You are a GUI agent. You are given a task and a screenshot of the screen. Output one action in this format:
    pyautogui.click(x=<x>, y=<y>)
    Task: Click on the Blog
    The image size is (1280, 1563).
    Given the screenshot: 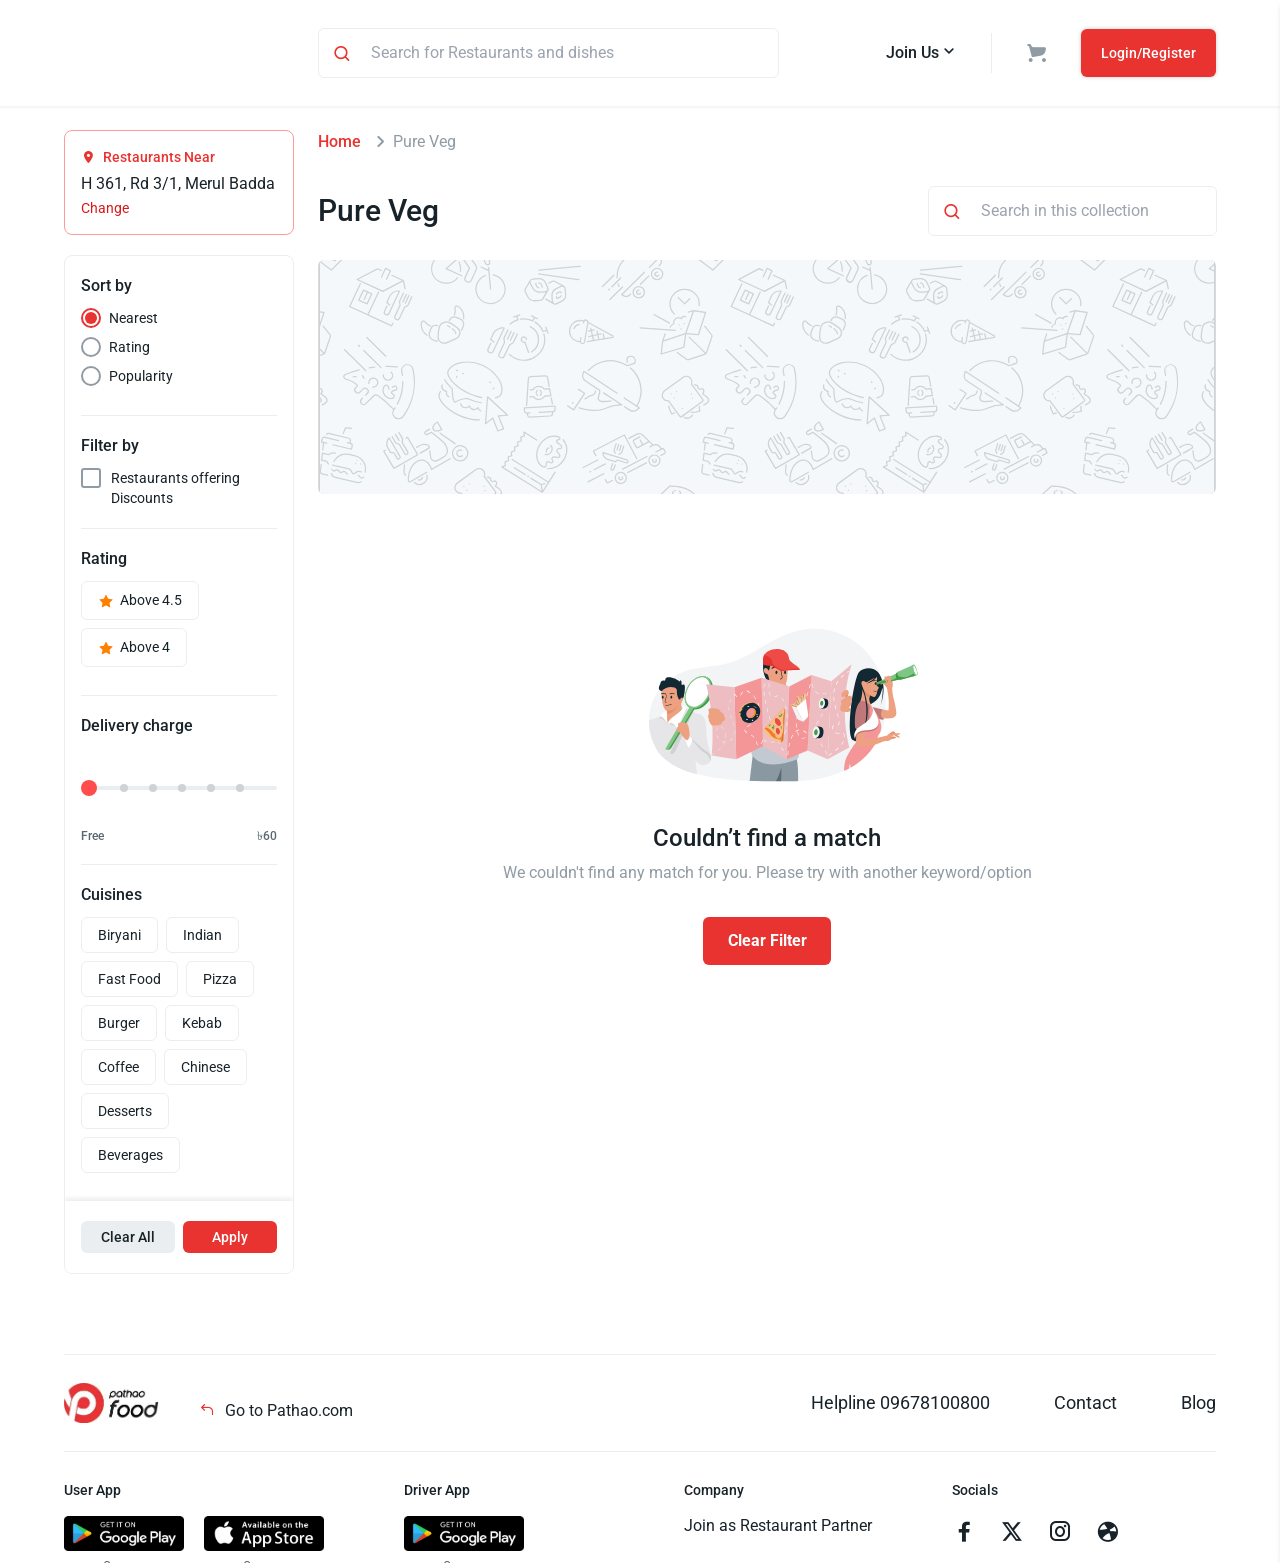 What is the action you would take?
    pyautogui.click(x=1198, y=1405)
    